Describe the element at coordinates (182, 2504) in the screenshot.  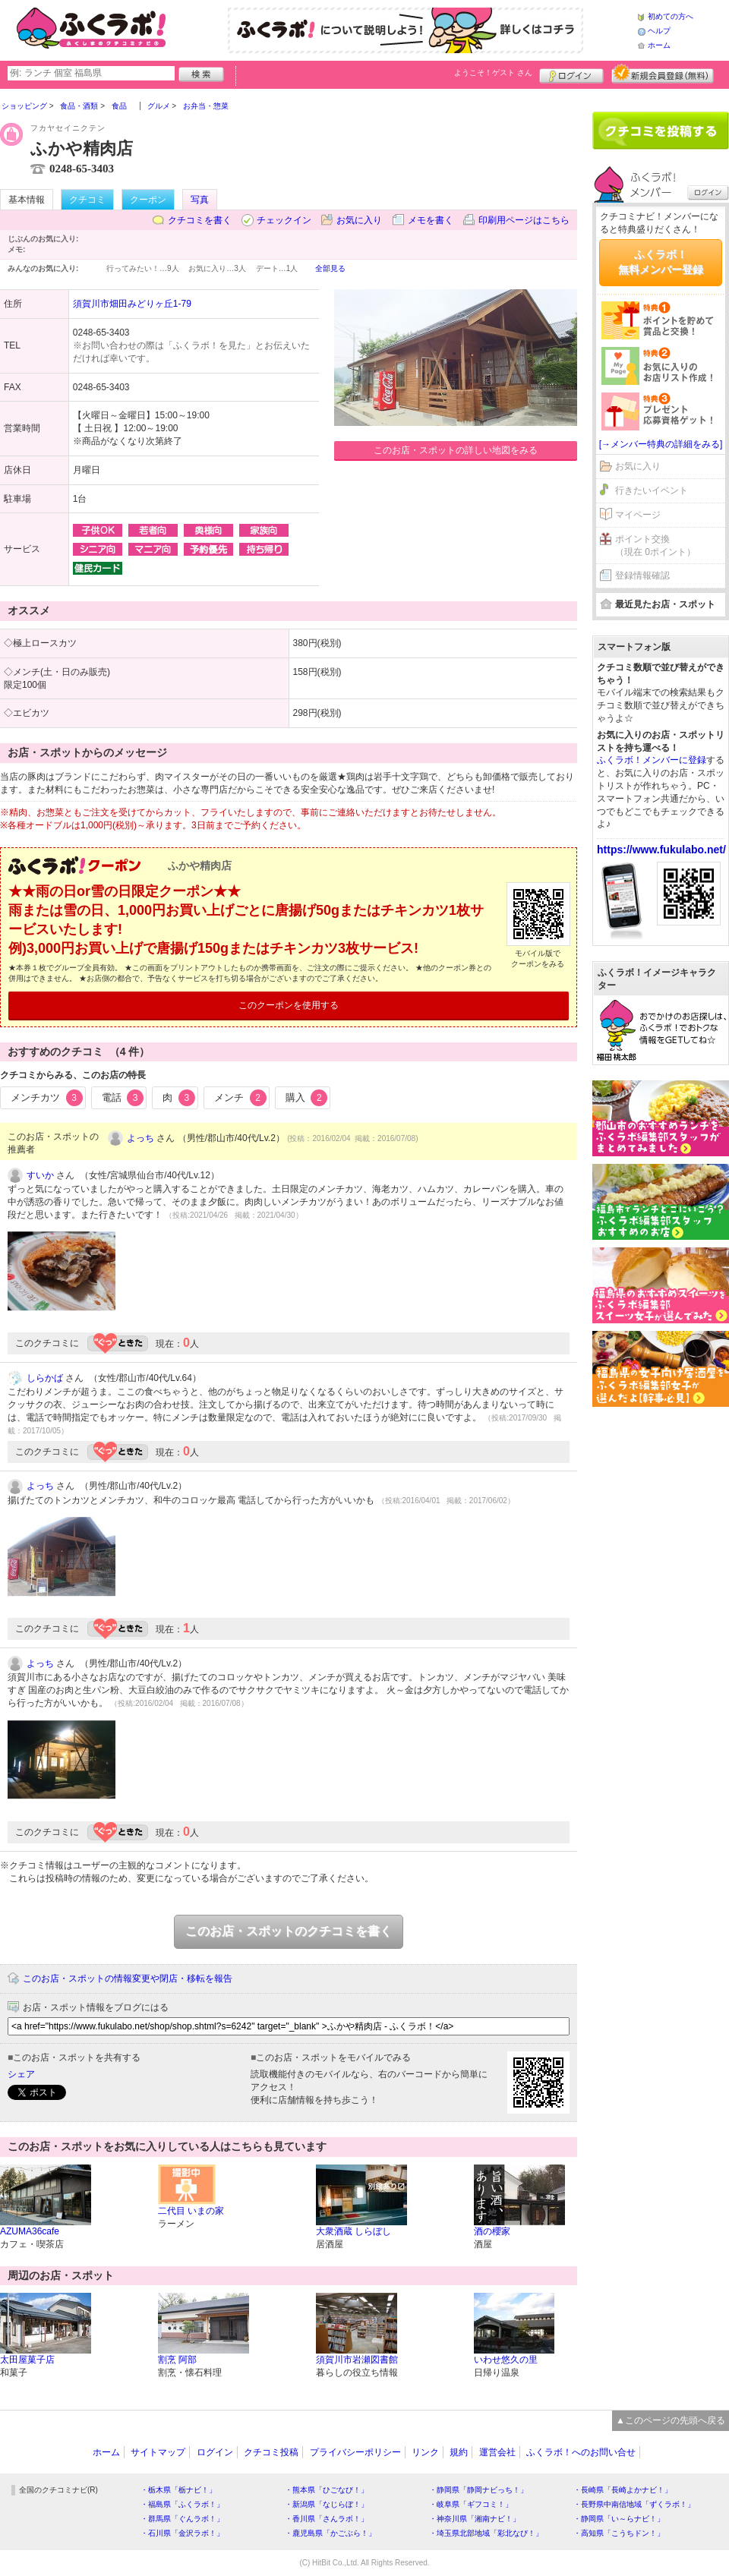
I see `・福島県「ふくラボ！」` at that location.